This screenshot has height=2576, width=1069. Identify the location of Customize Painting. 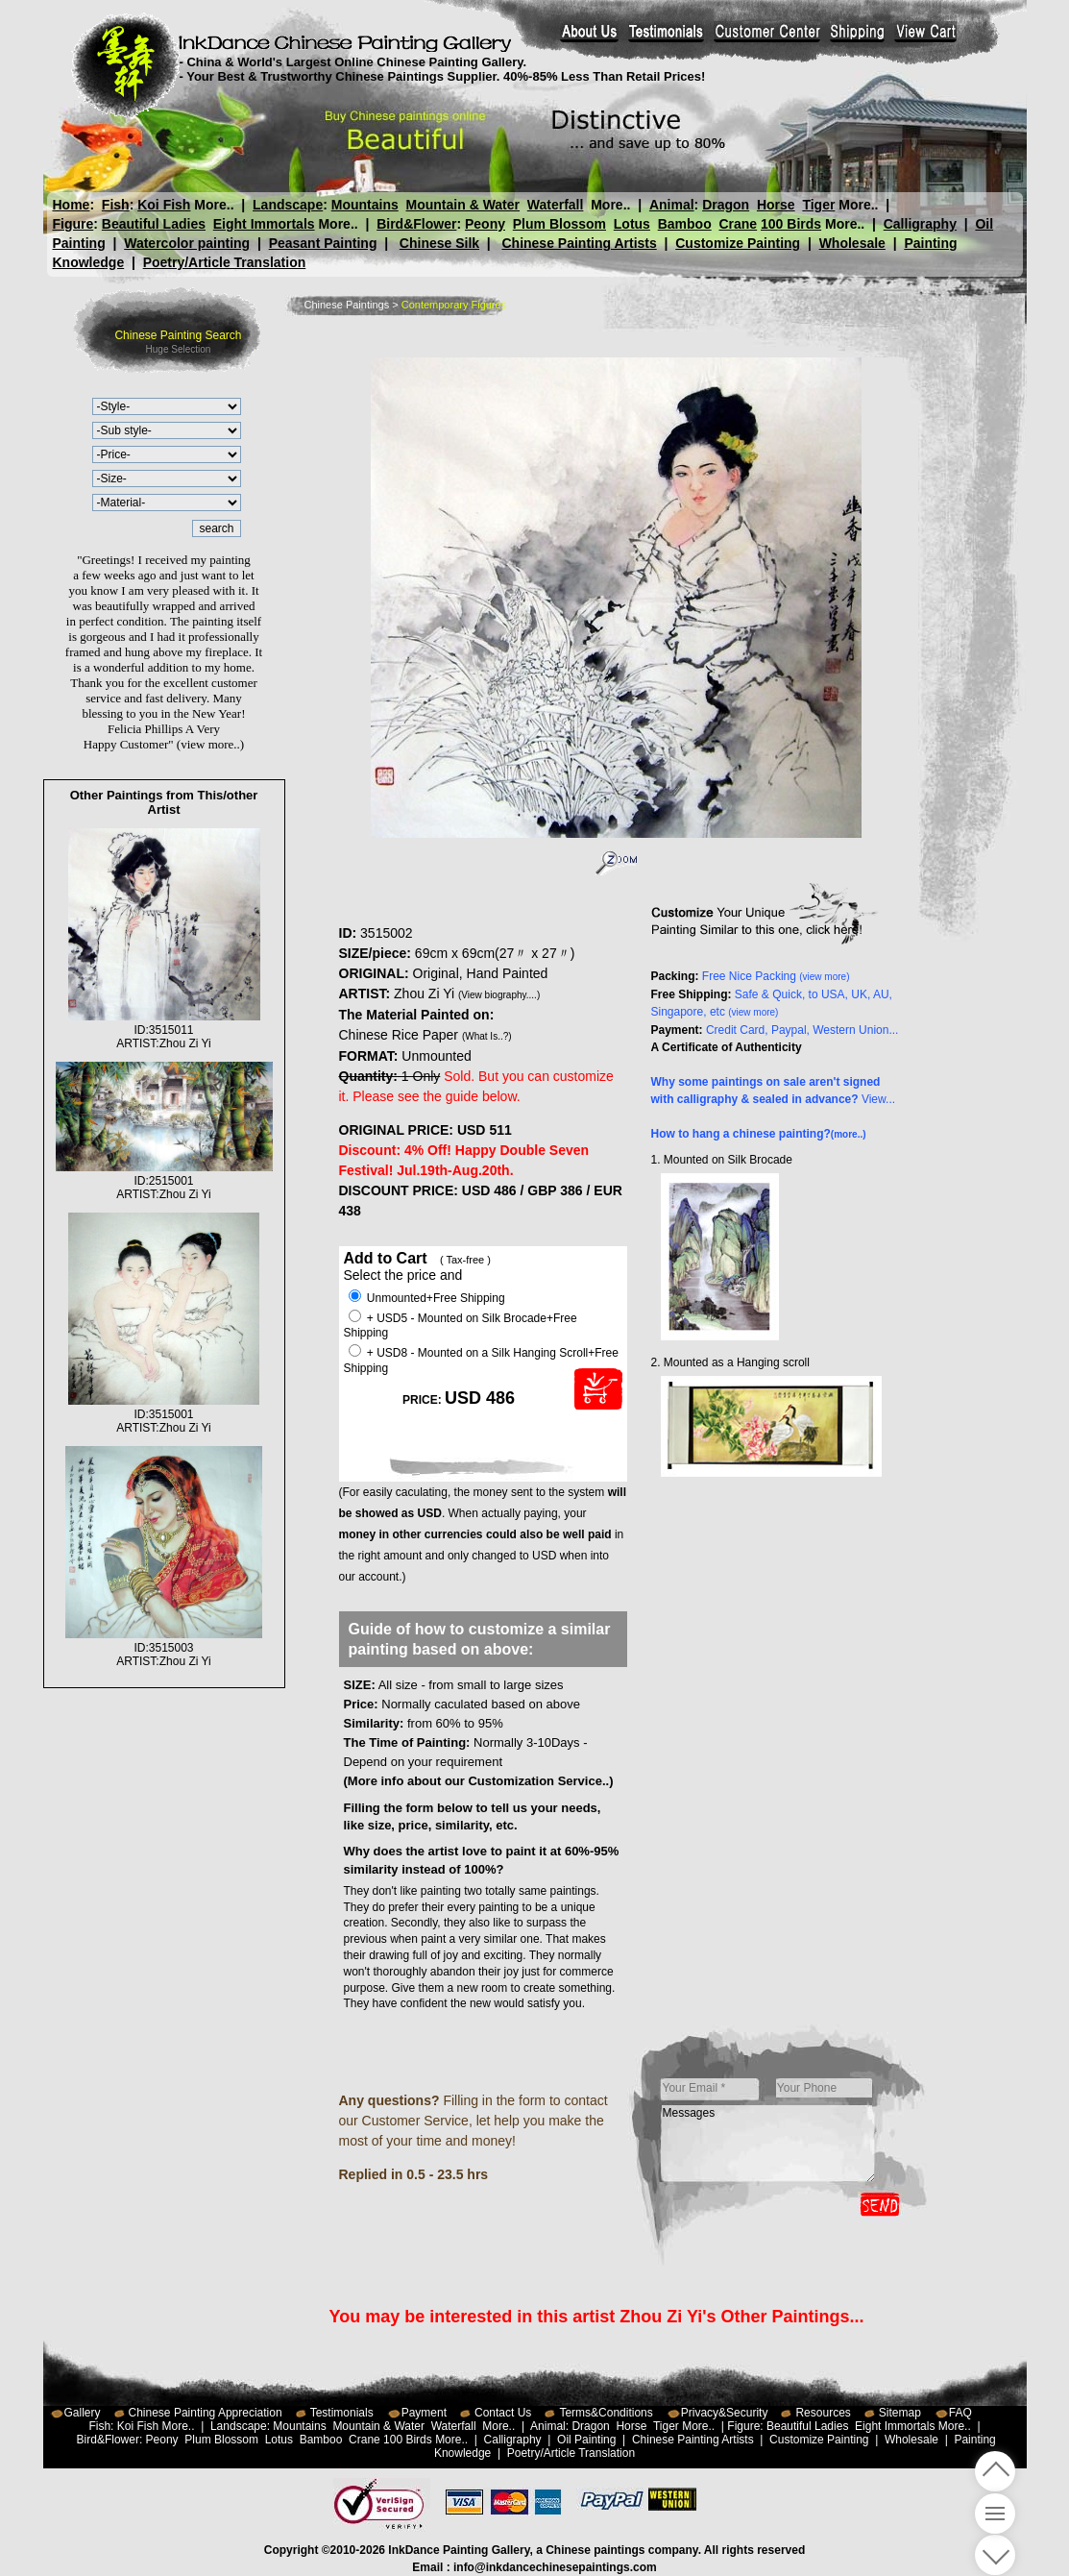
(737, 243).